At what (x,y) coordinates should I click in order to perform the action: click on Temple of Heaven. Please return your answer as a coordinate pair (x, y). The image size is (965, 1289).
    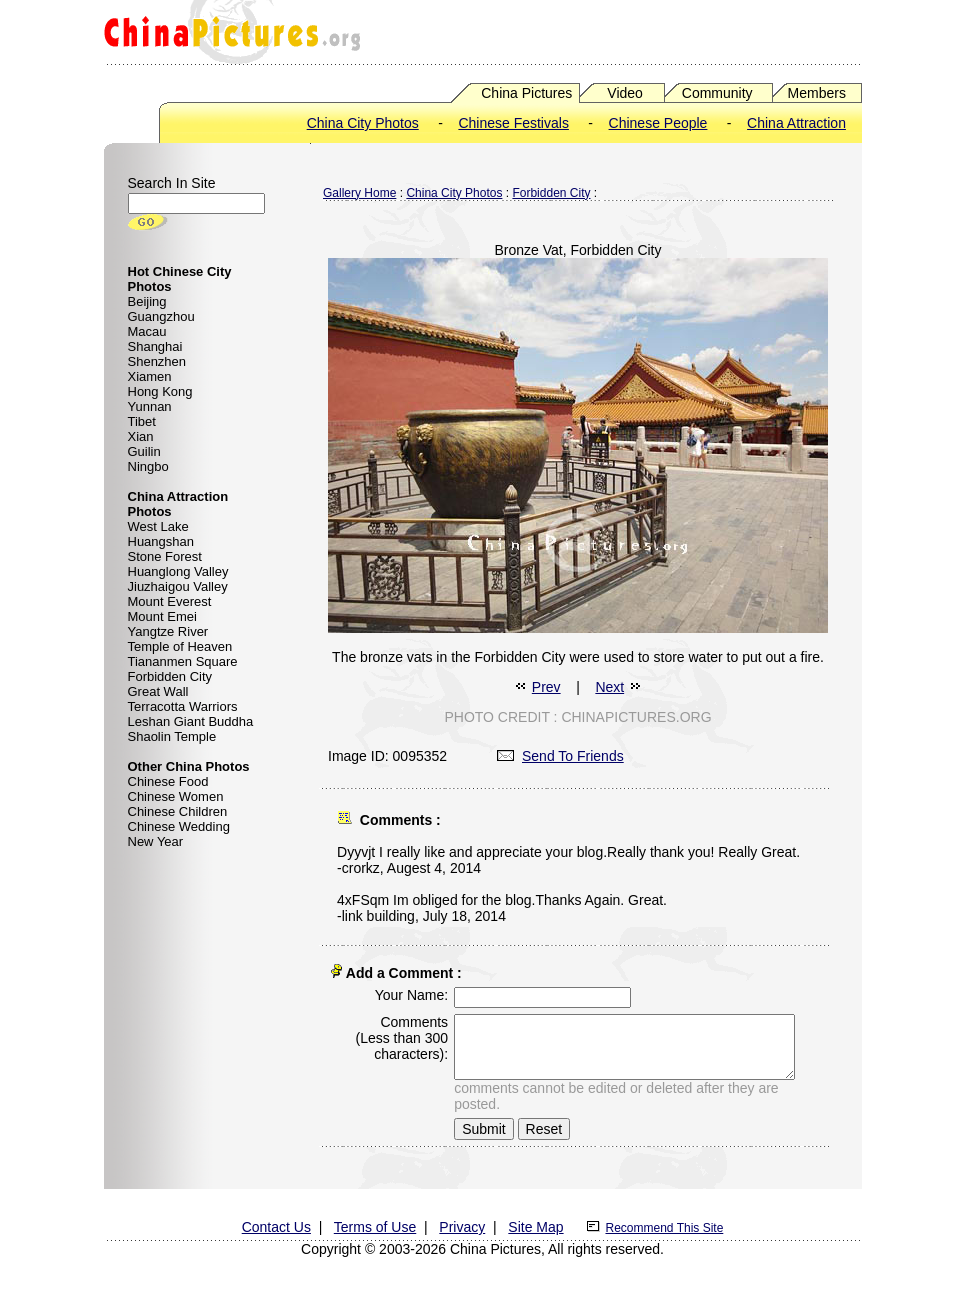
    Looking at the image, I should click on (180, 646).